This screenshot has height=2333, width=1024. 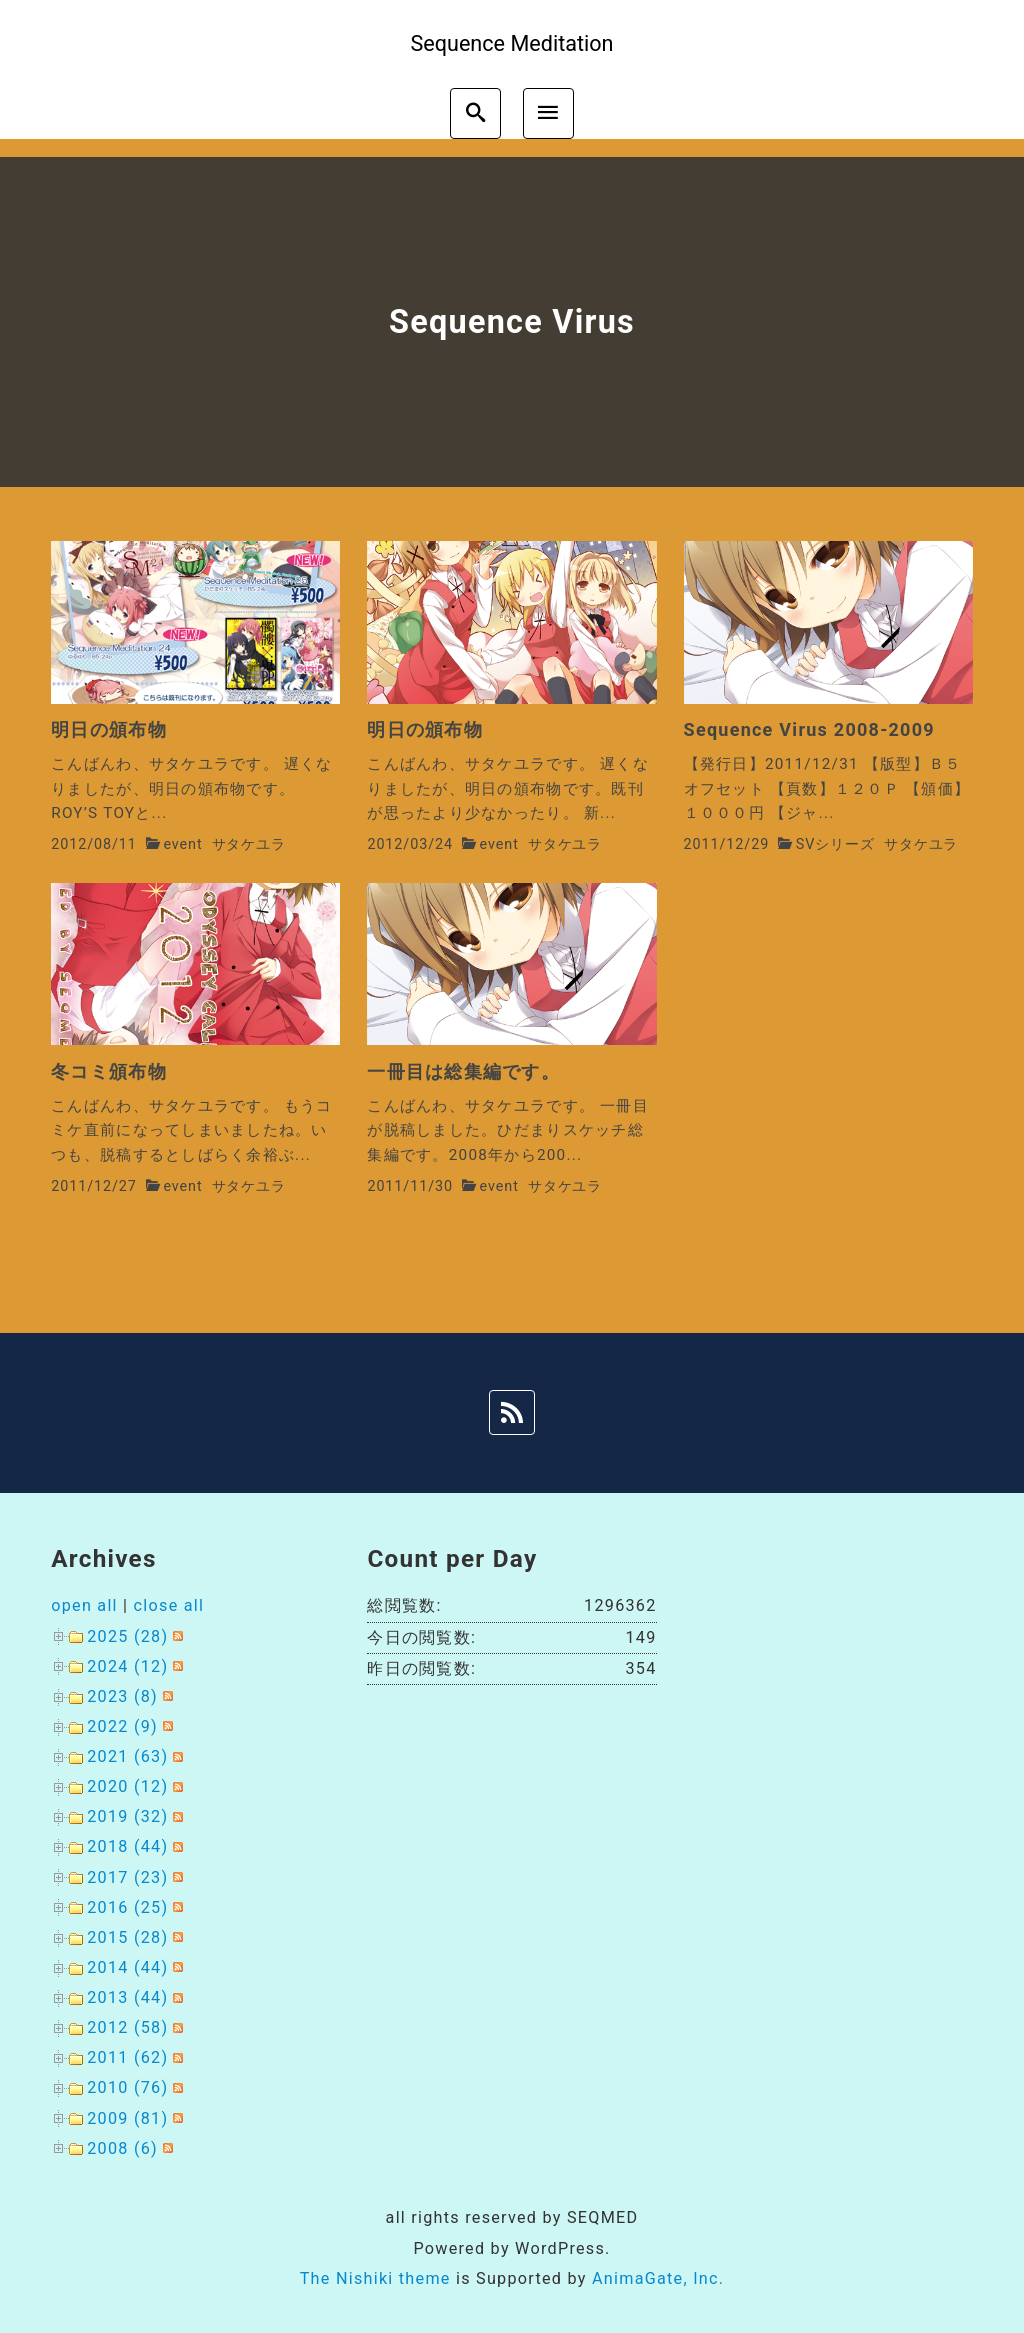 What do you see at coordinates (169, 1605) in the screenshot?
I see `close all` at bounding box center [169, 1605].